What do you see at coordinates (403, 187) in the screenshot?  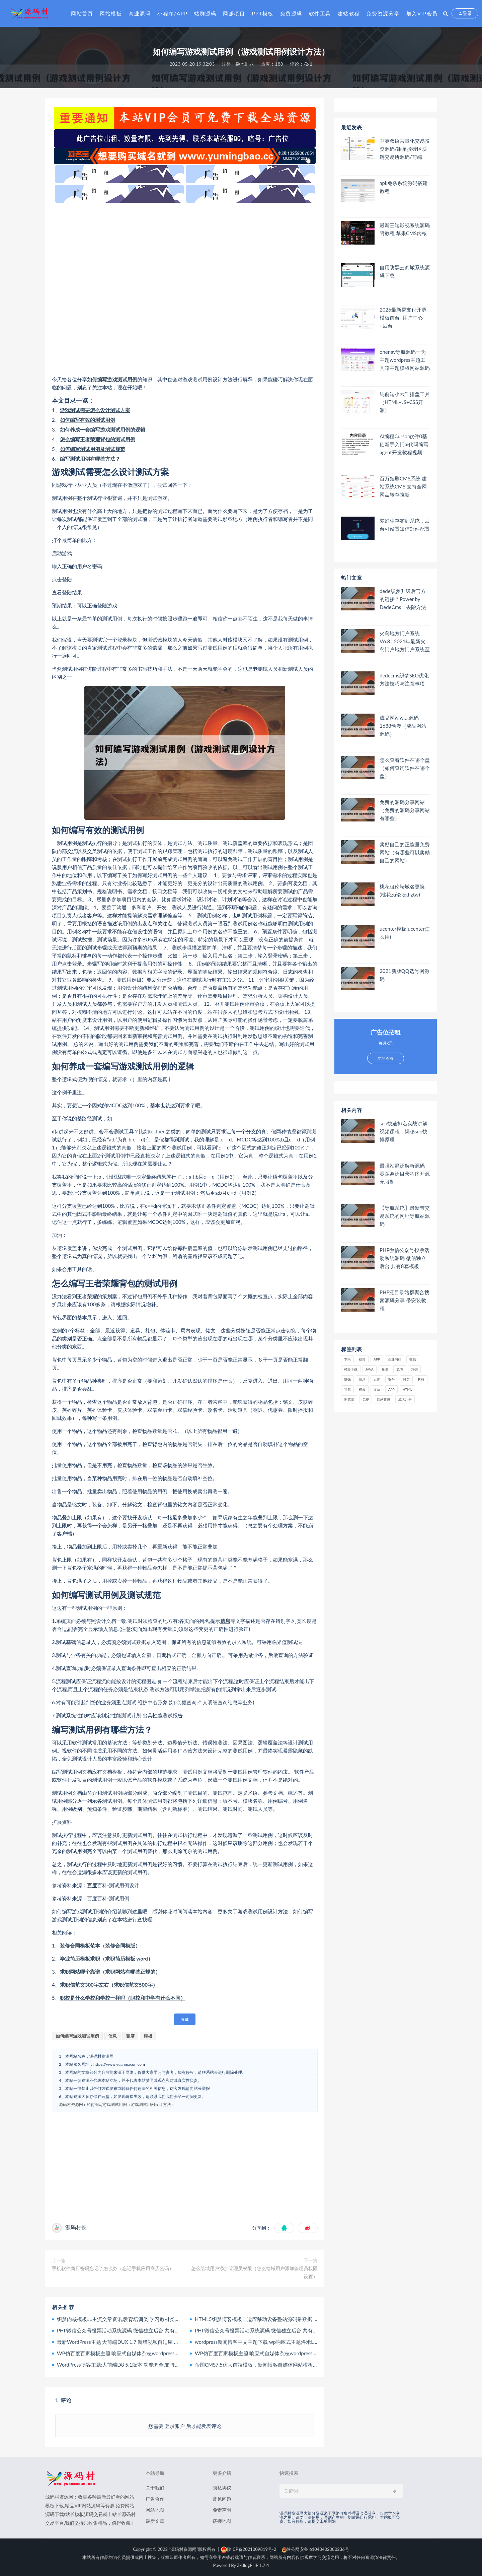 I see `apk免杀系统源码搭建教程` at bounding box center [403, 187].